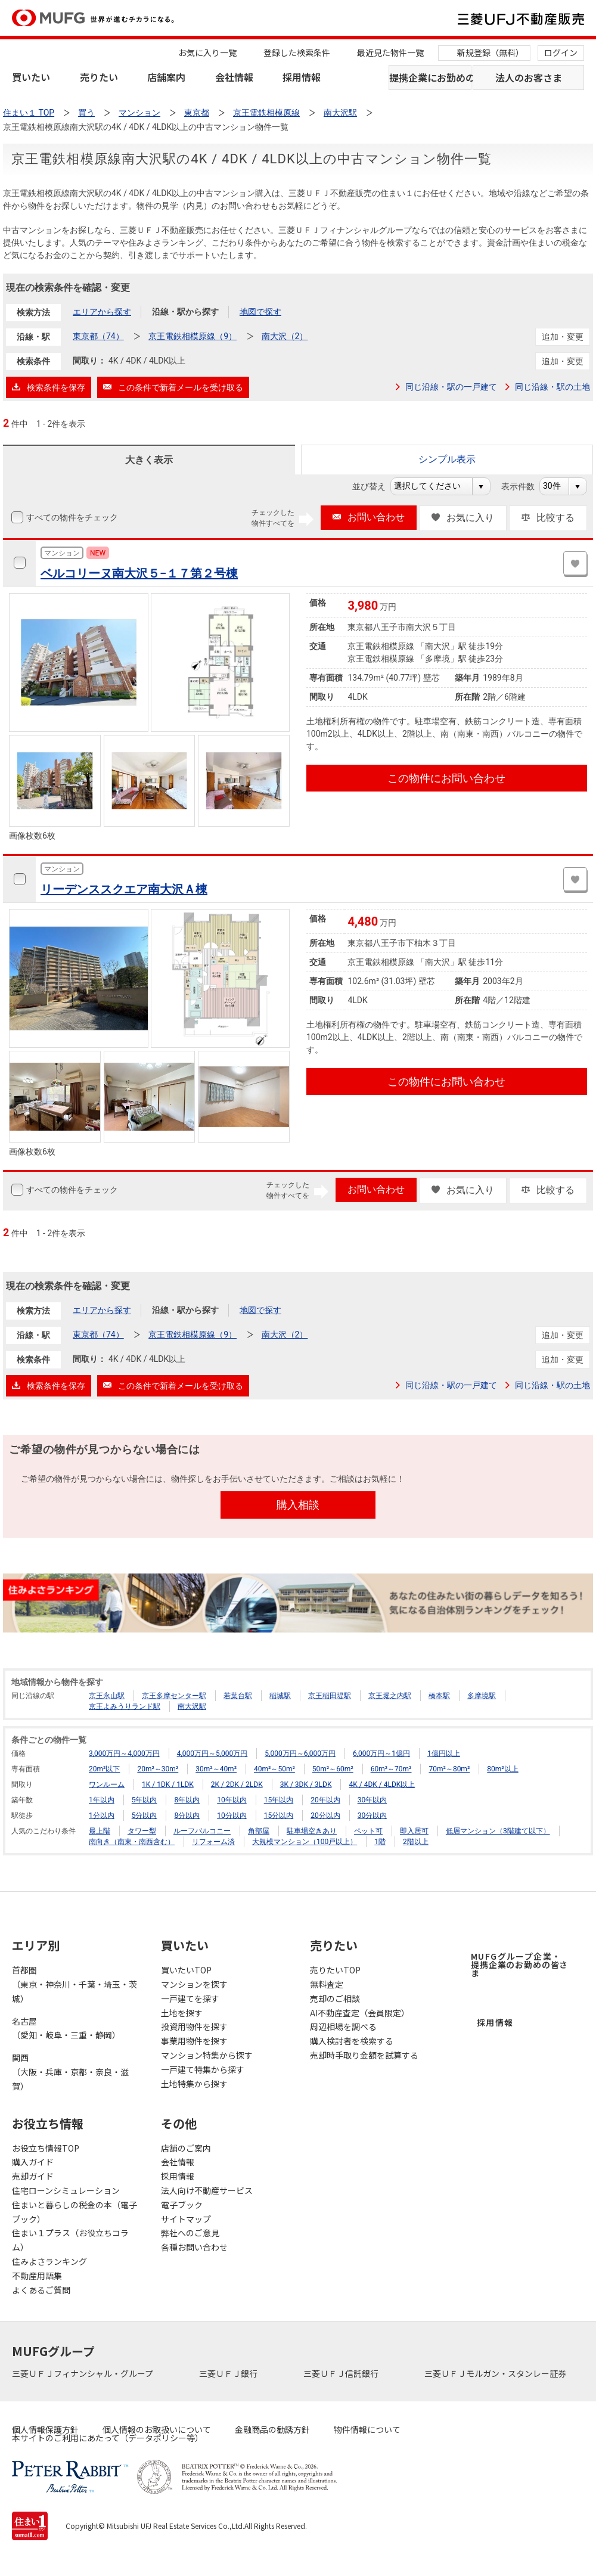  Describe the element at coordinates (490, 52) in the screenshot. I see `新規登録（無料）` at that location.